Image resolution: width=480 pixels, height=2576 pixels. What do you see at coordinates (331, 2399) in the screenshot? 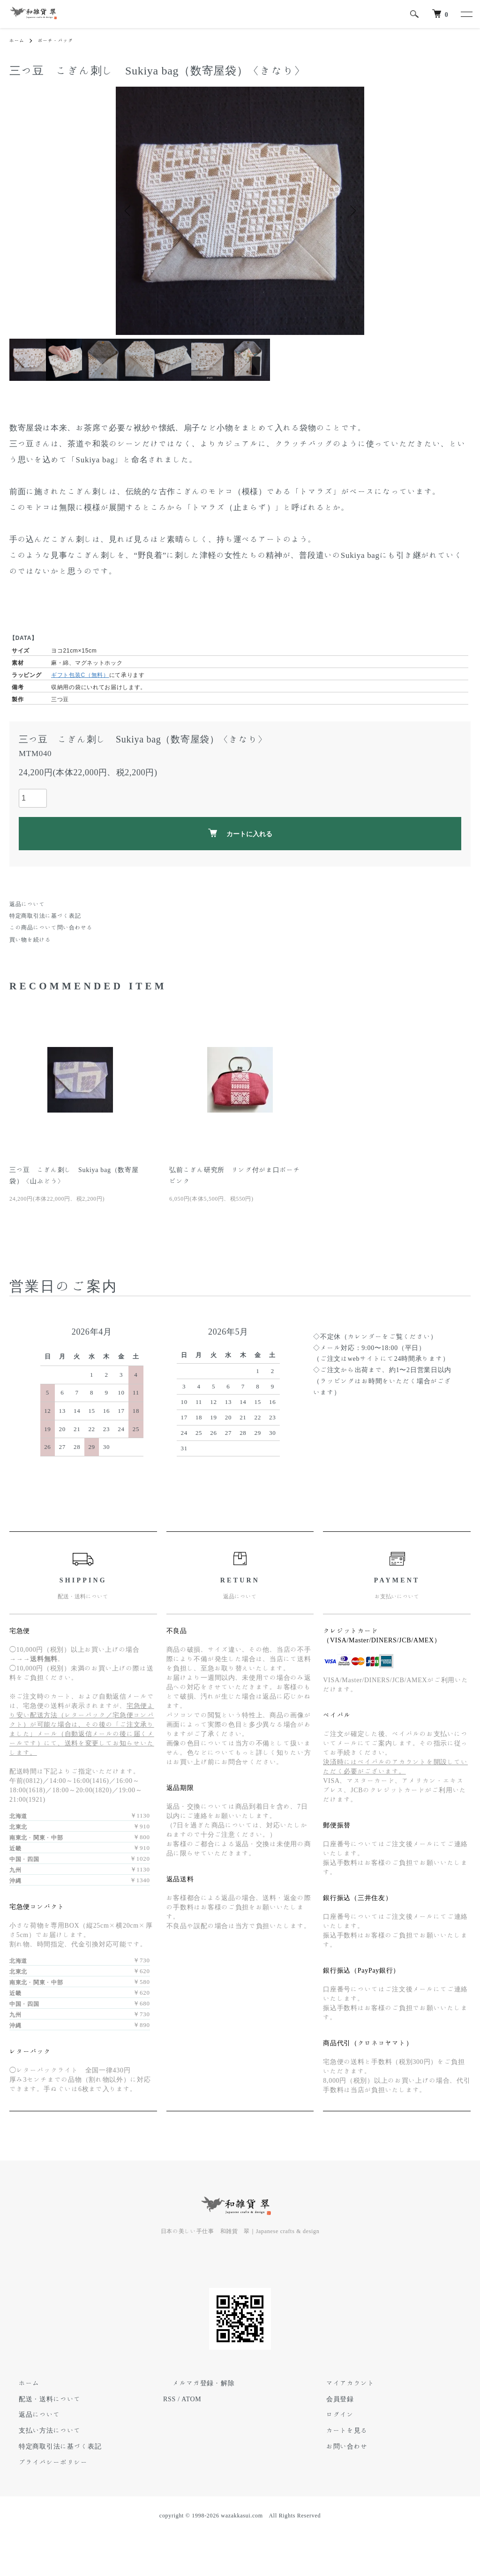
I see `会員登録` at bounding box center [331, 2399].